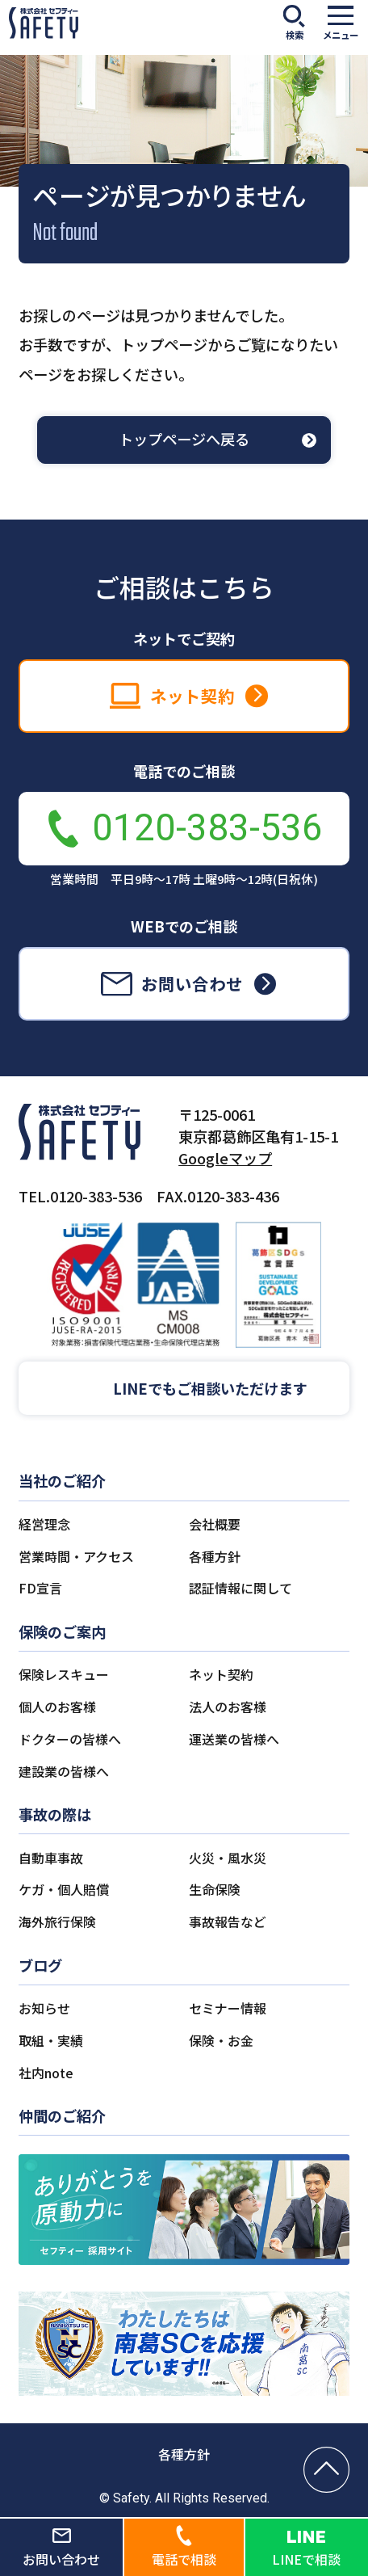  I want to click on 経営理念, so click(44, 1524).